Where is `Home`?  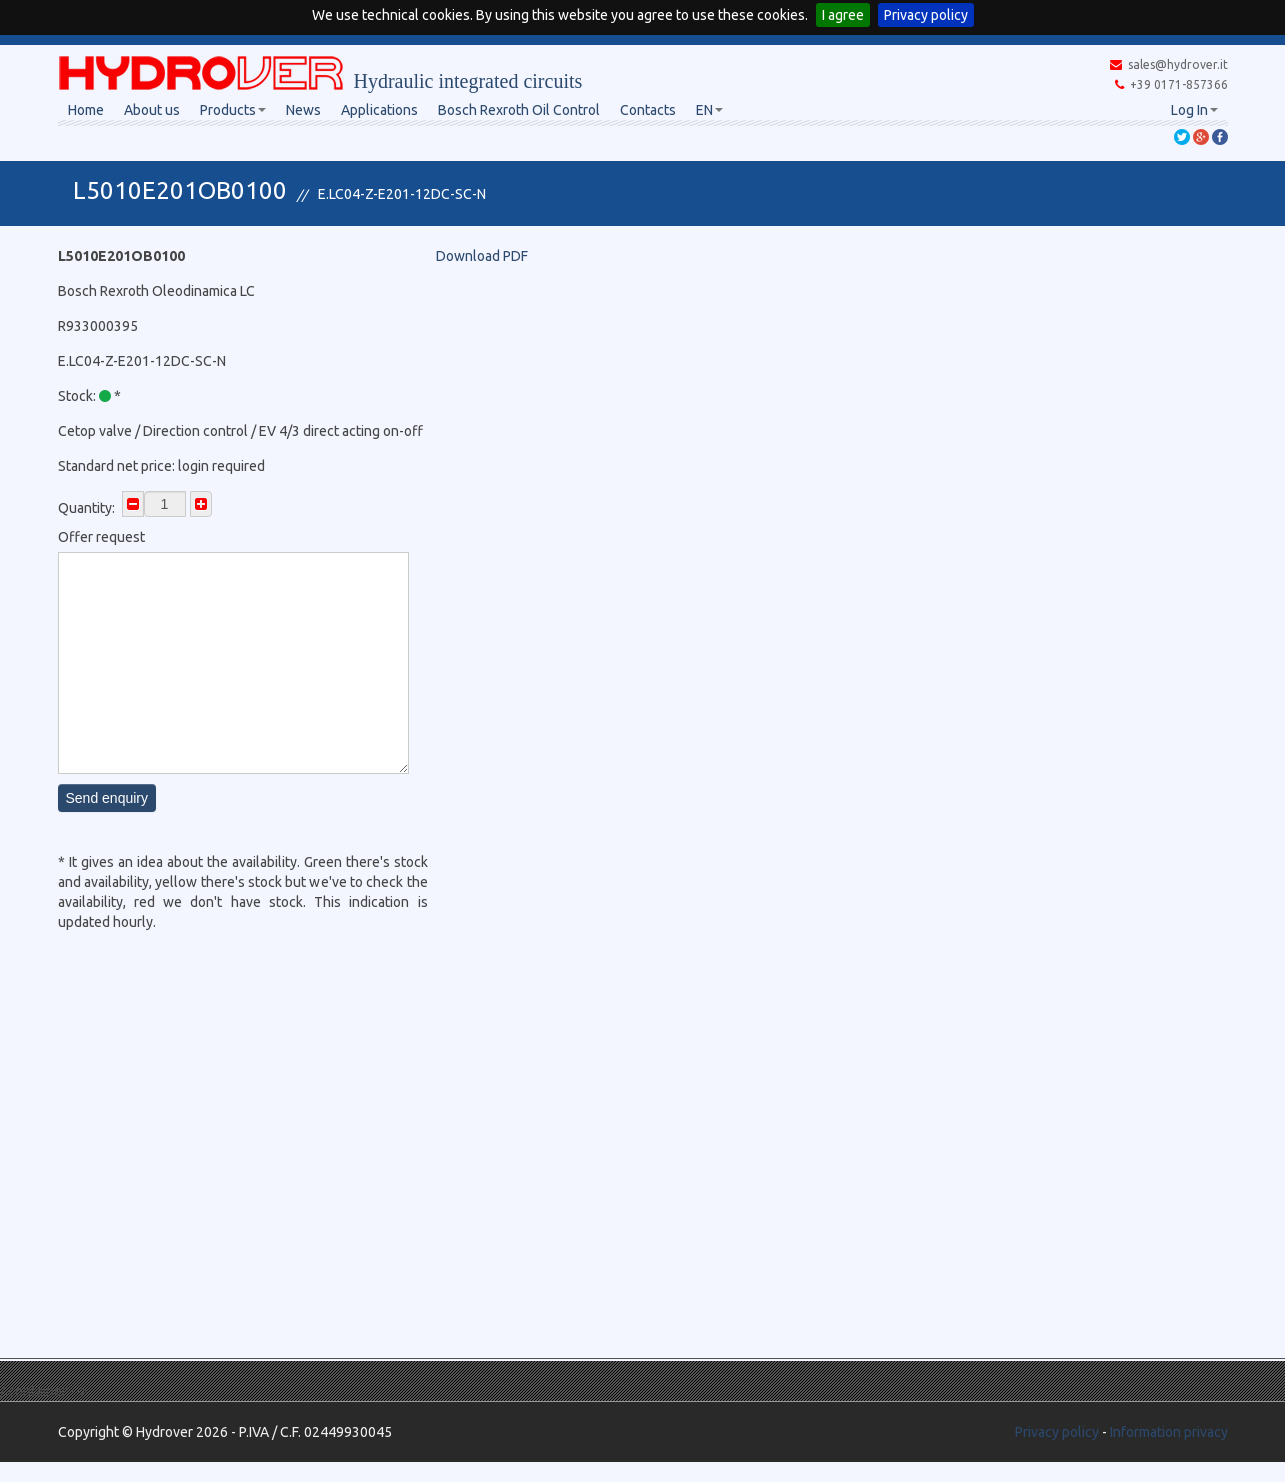 Home is located at coordinates (86, 110).